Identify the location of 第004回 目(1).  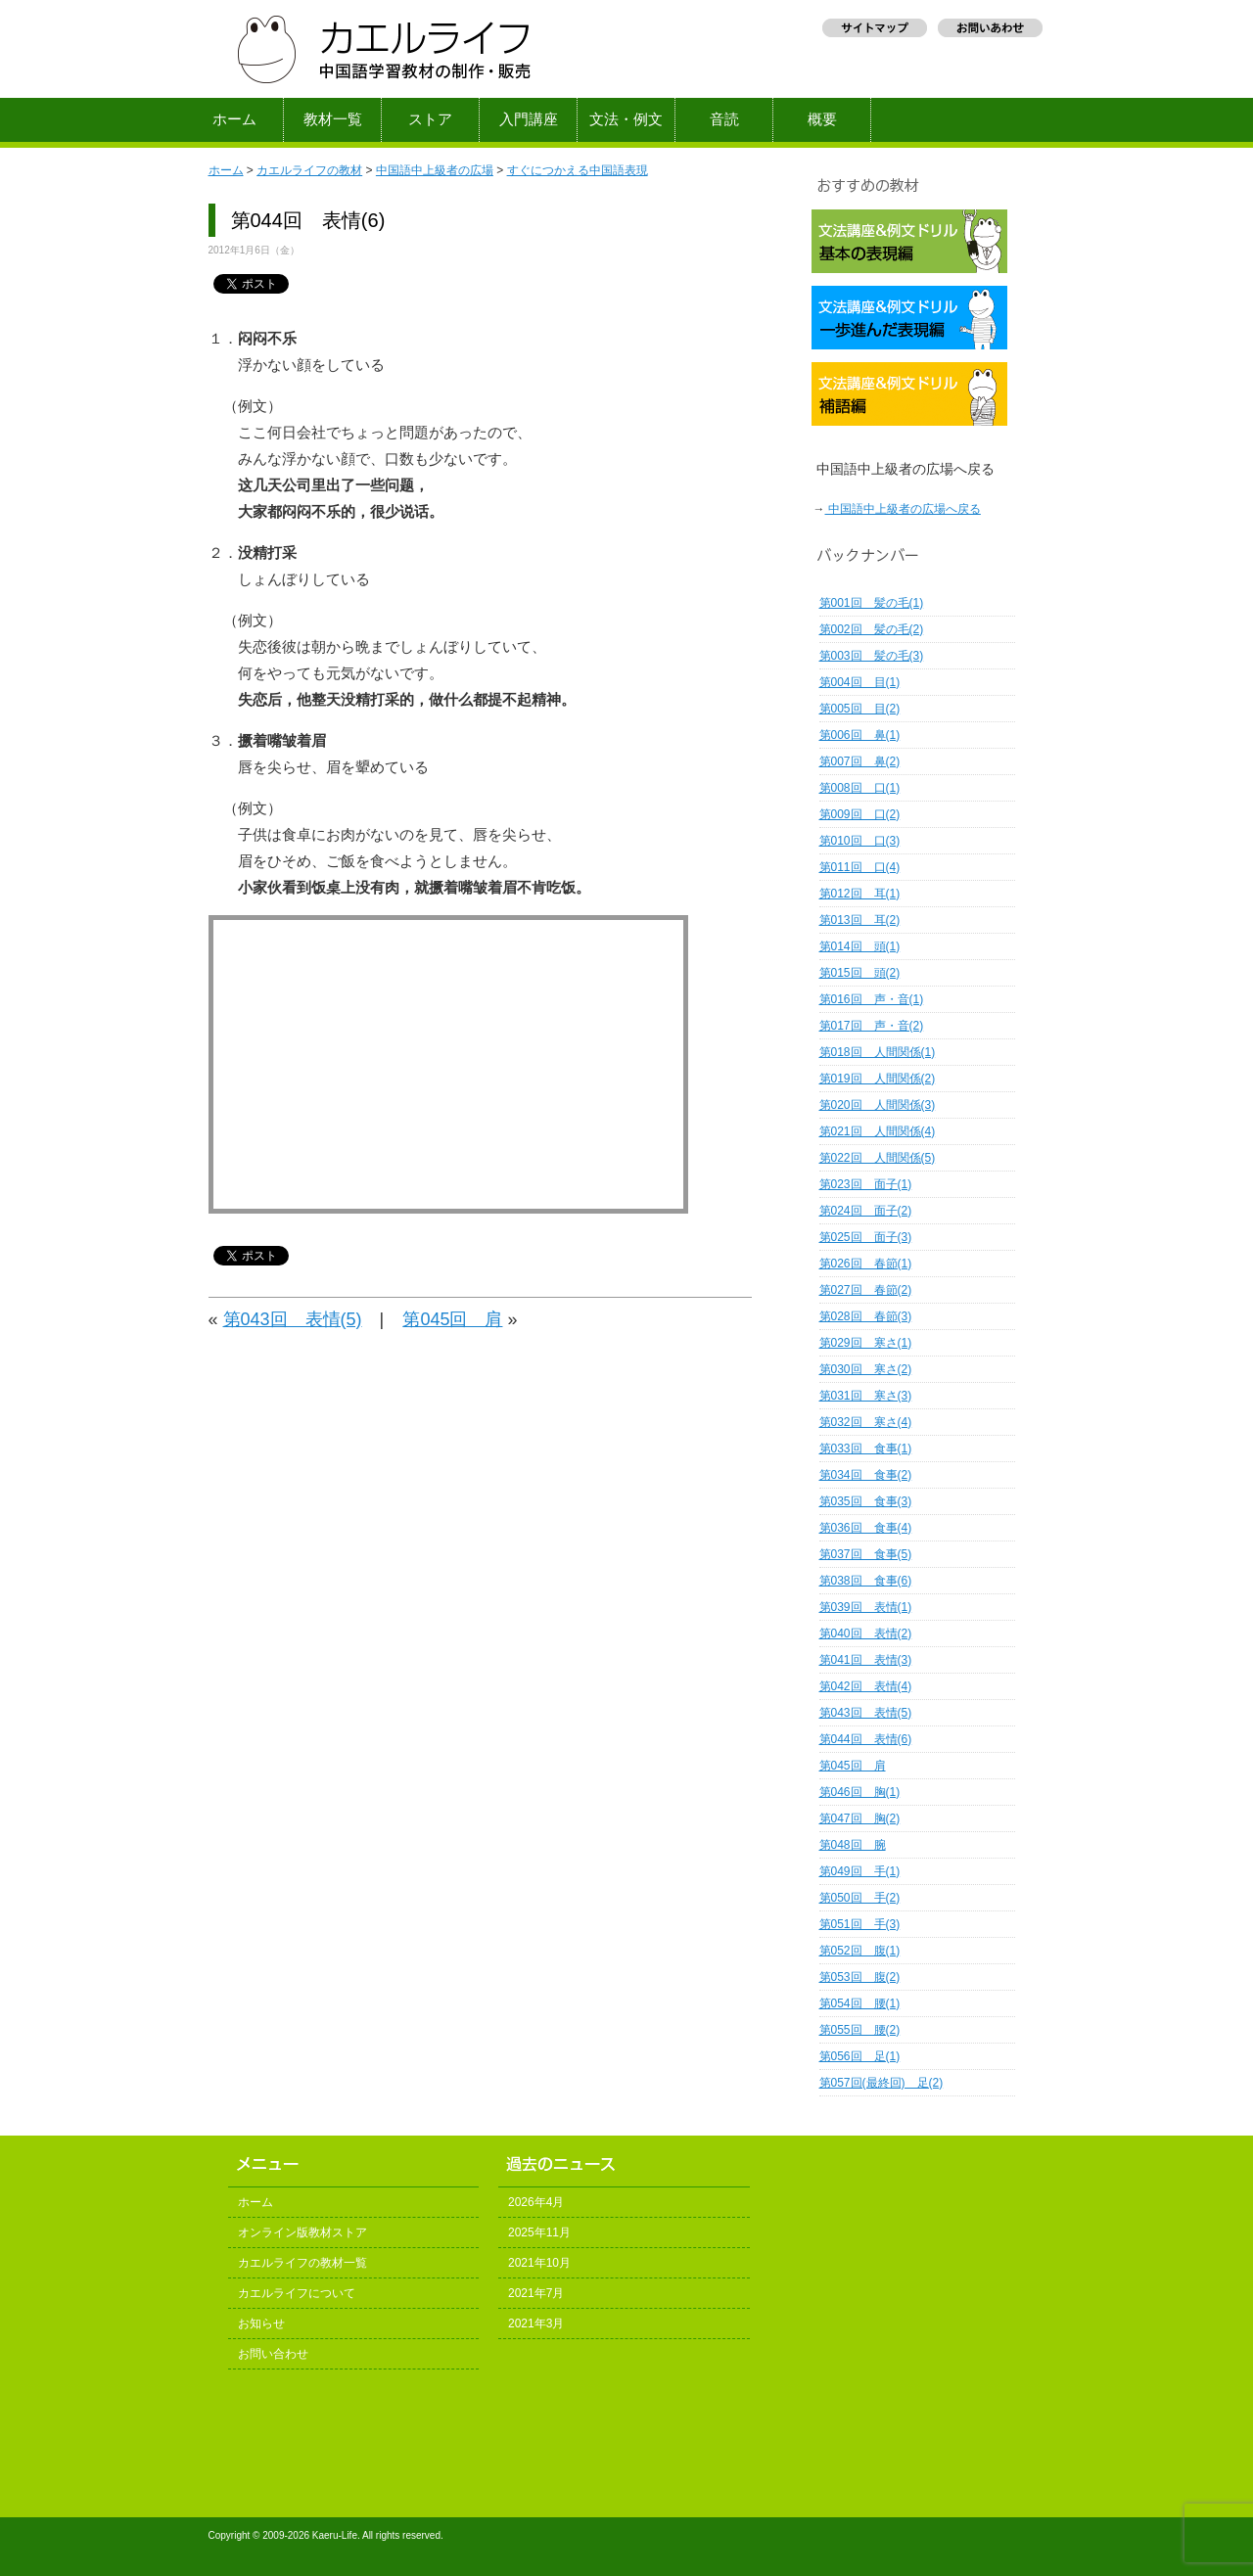
(860, 682).